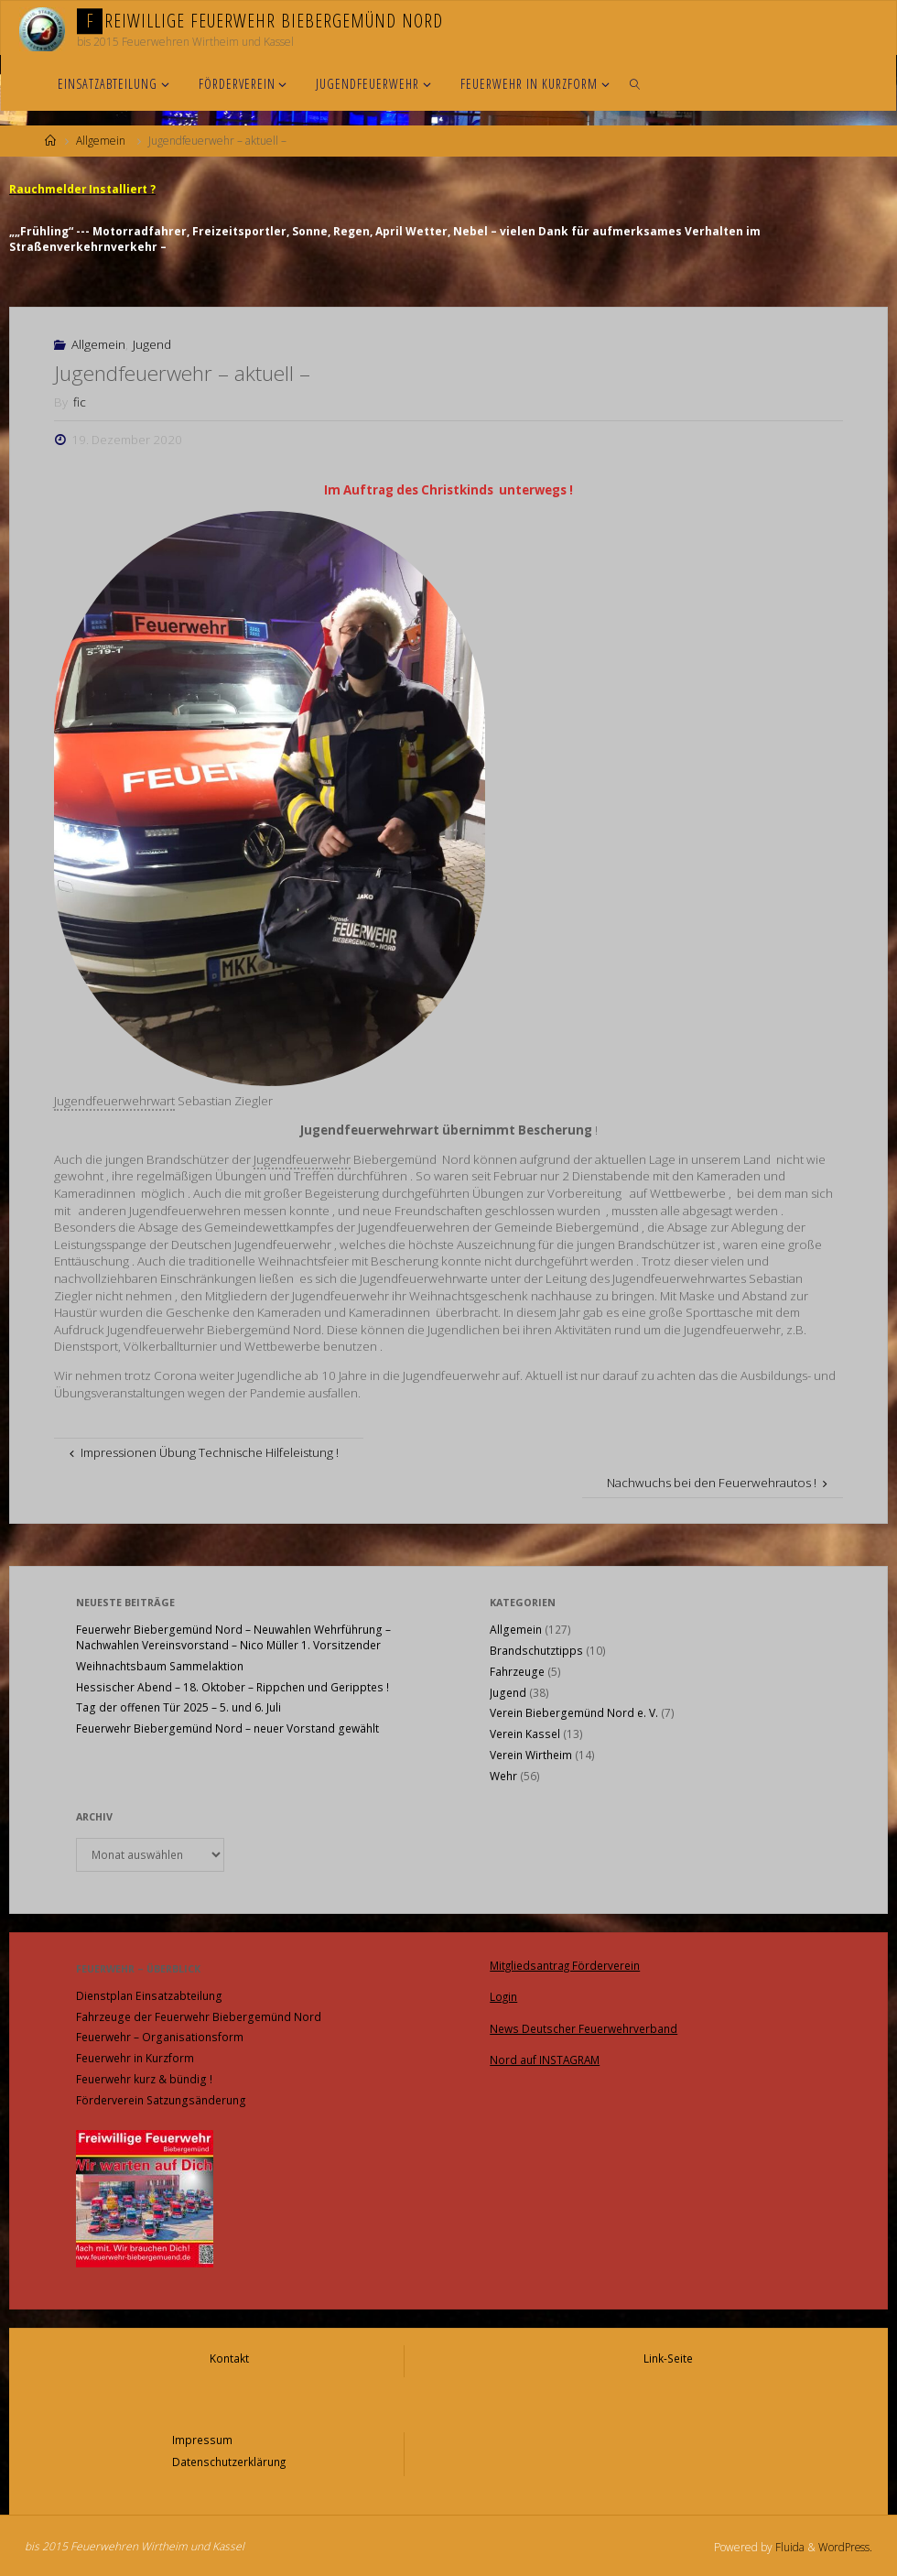  I want to click on Jugend, so click(152, 343).